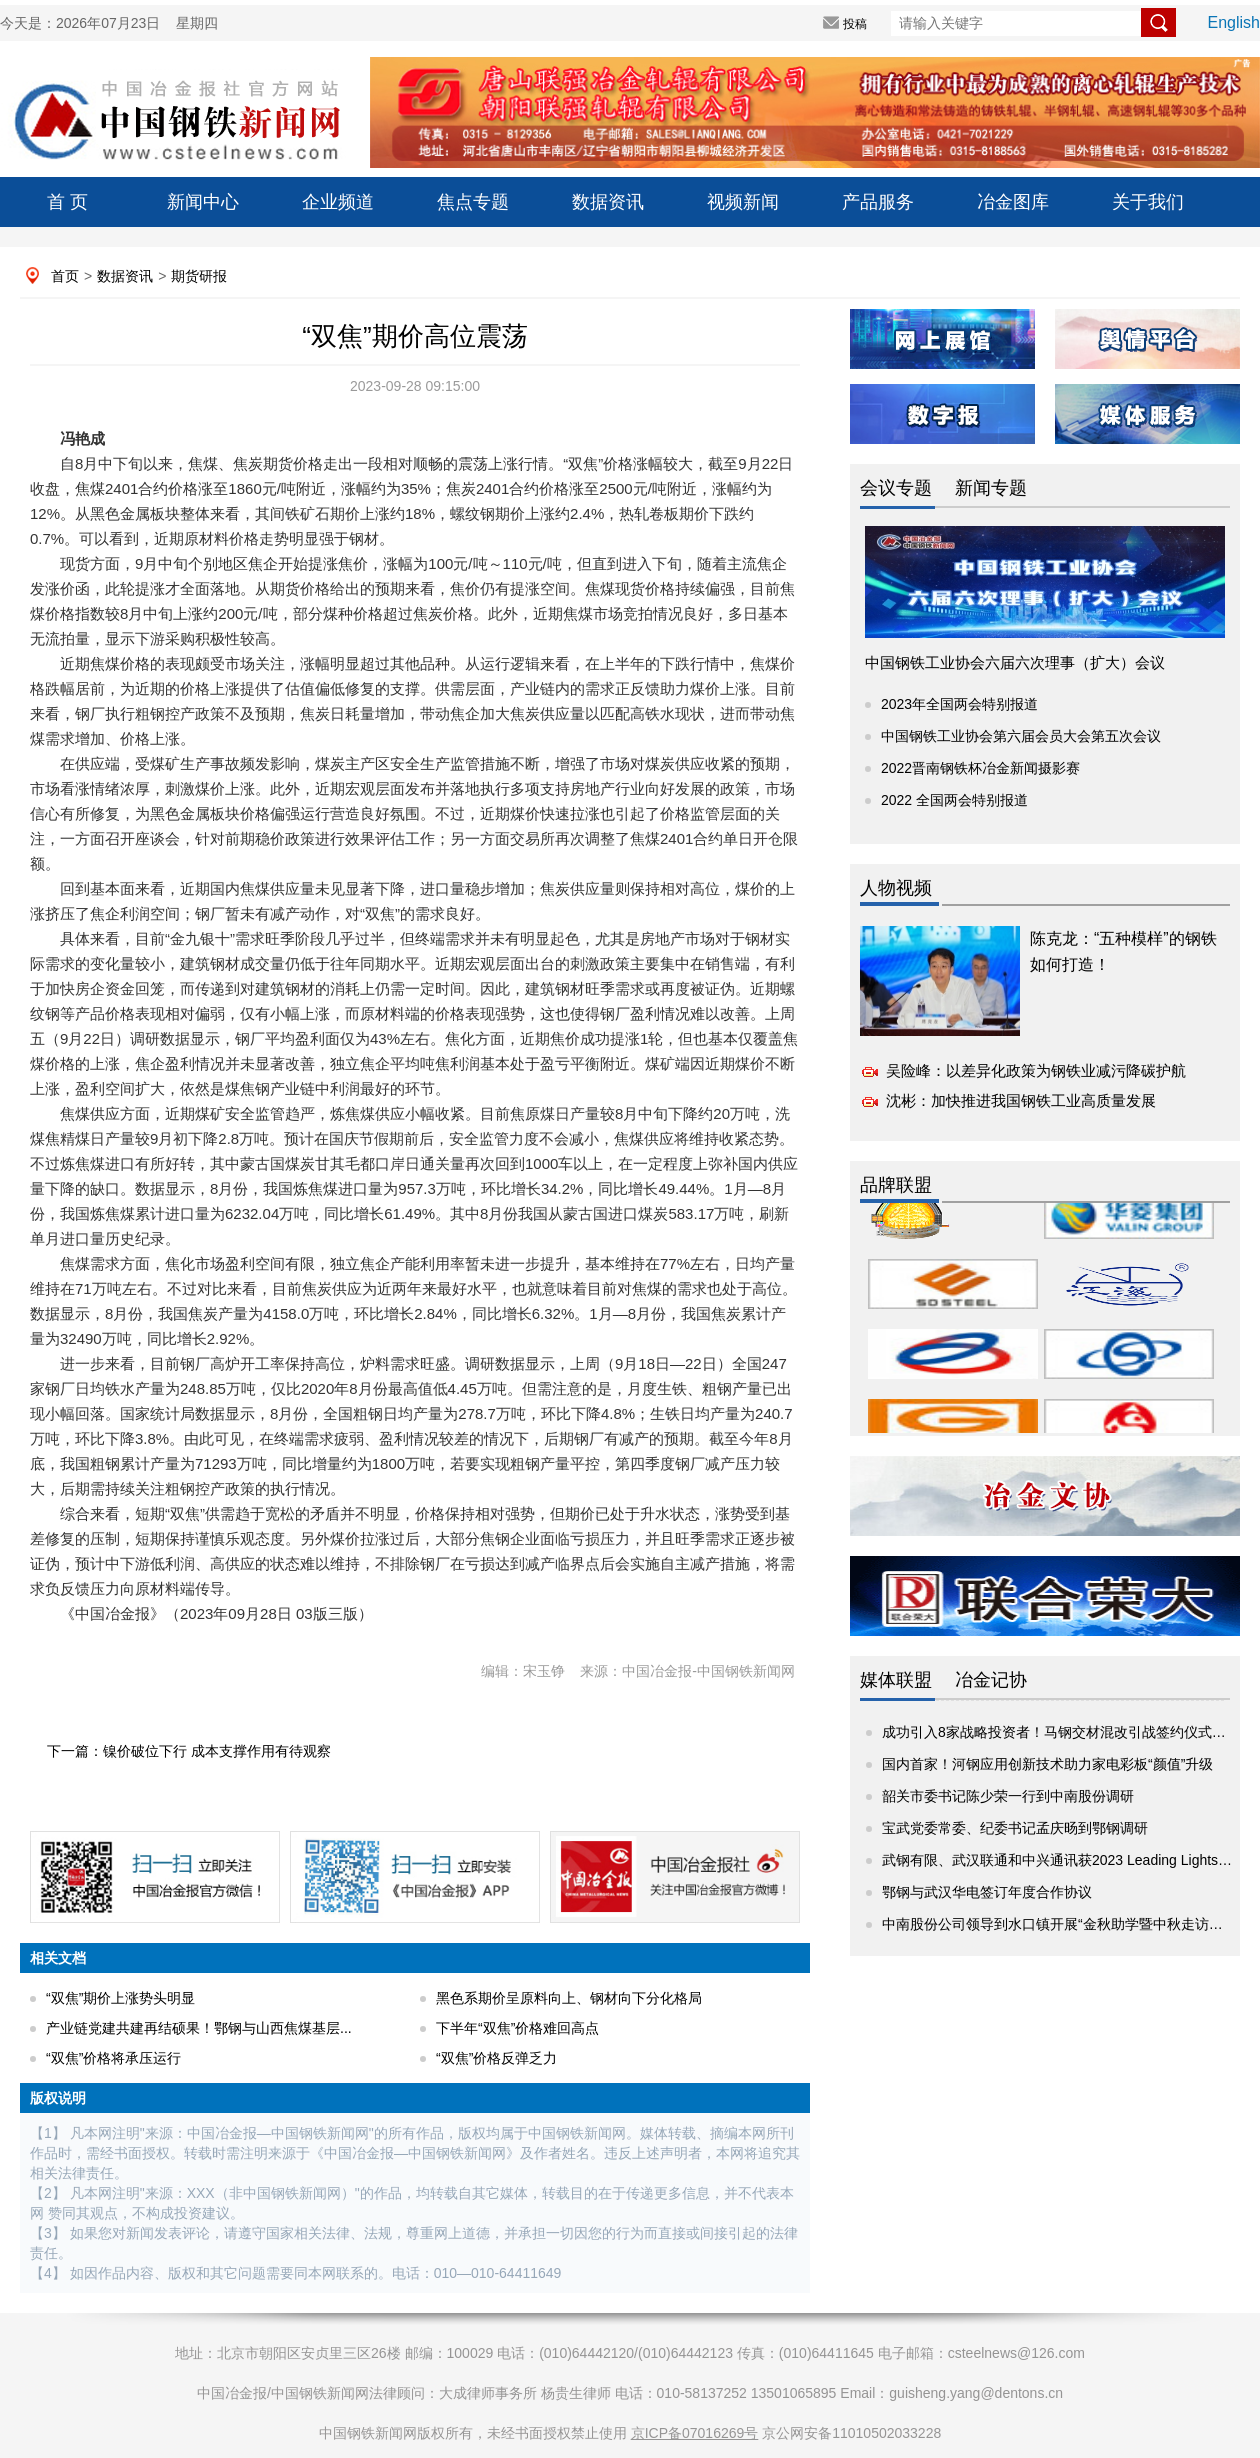  I want to click on “双焦”价格反弹乏力, so click(496, 2058).